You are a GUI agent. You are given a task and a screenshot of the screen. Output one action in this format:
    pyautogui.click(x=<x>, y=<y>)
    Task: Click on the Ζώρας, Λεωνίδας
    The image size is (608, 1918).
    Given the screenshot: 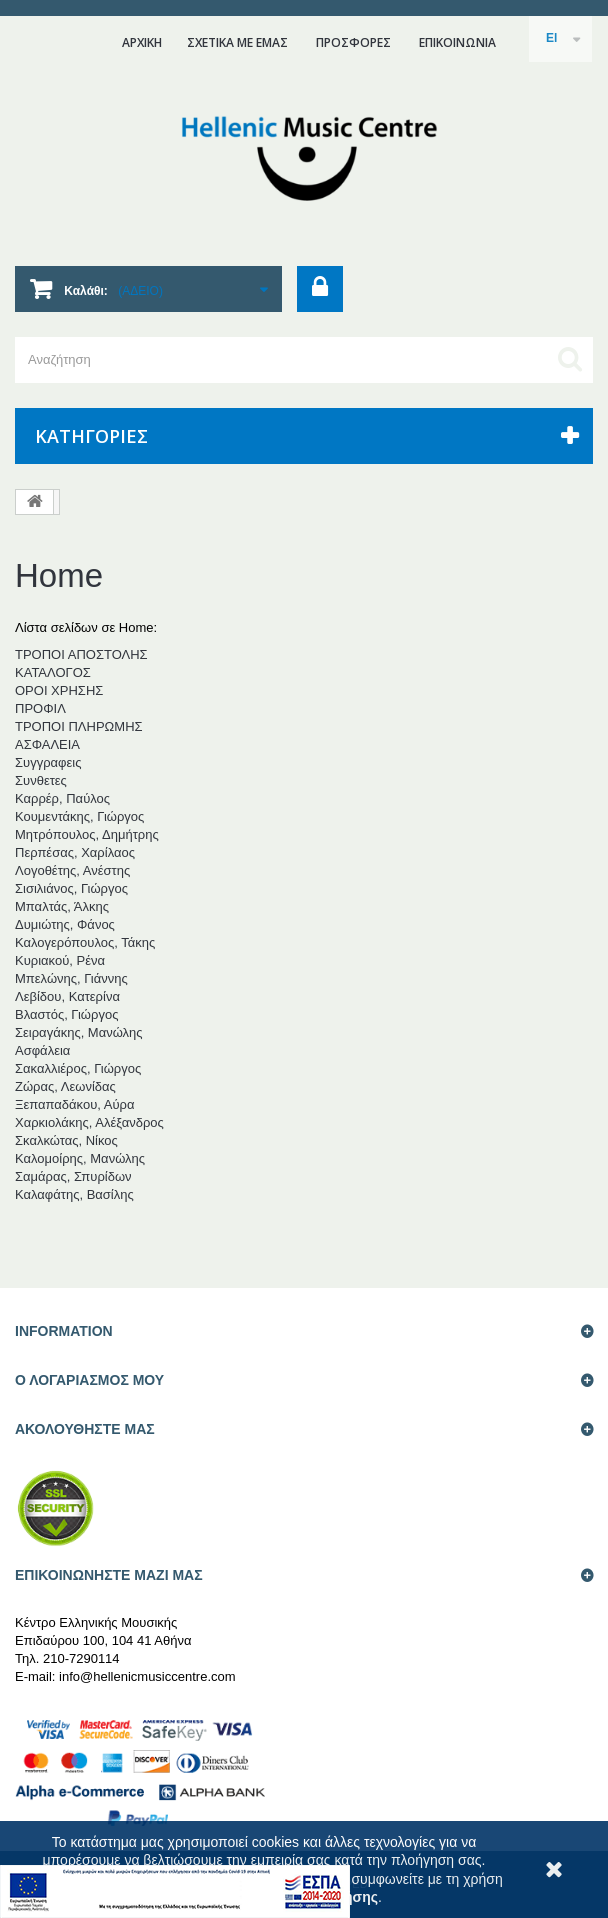 What is the action you would take?
    pyautogui.click(x=65, y=1086)
    